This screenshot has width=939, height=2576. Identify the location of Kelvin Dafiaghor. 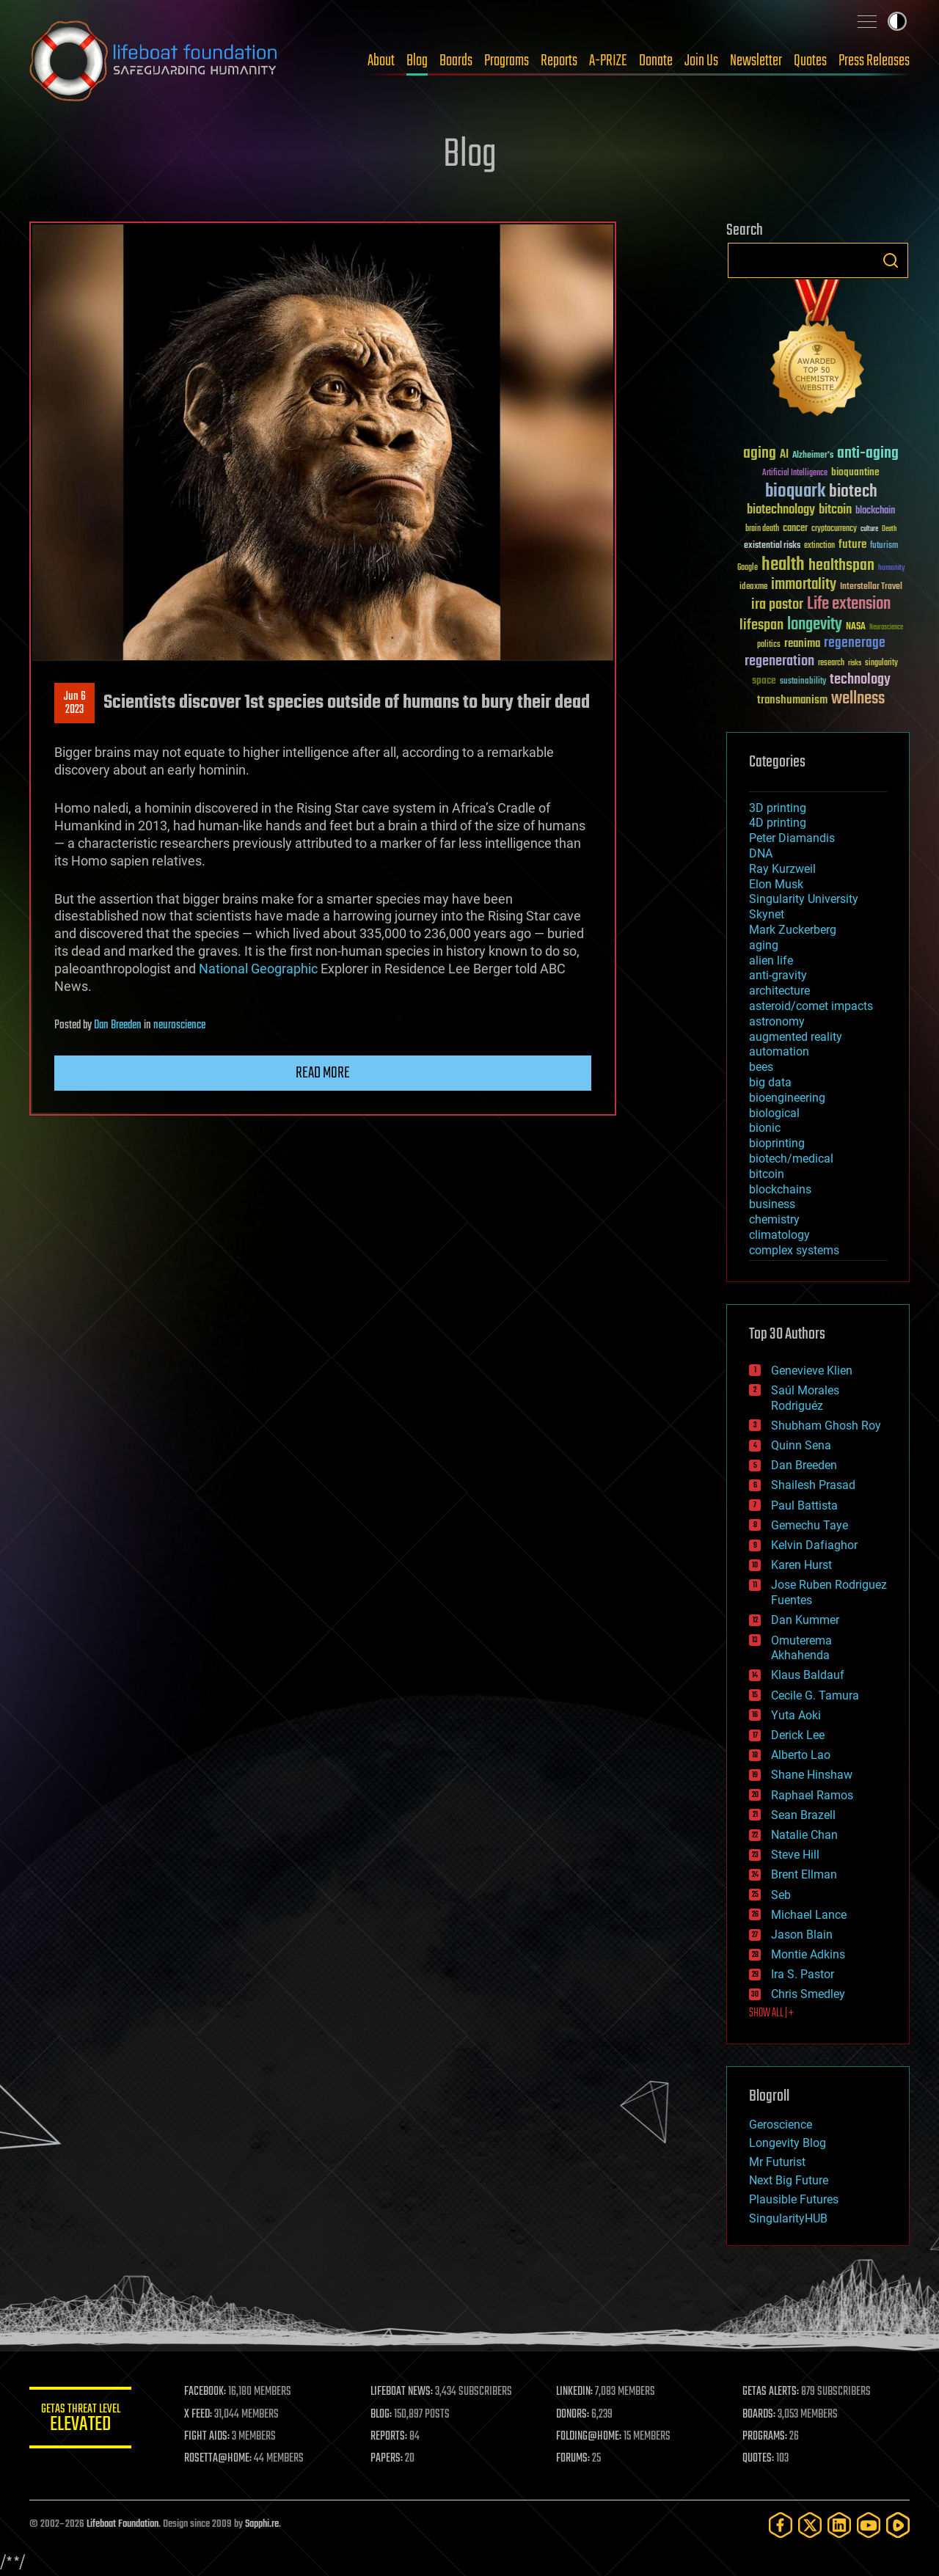
(814, 1545).